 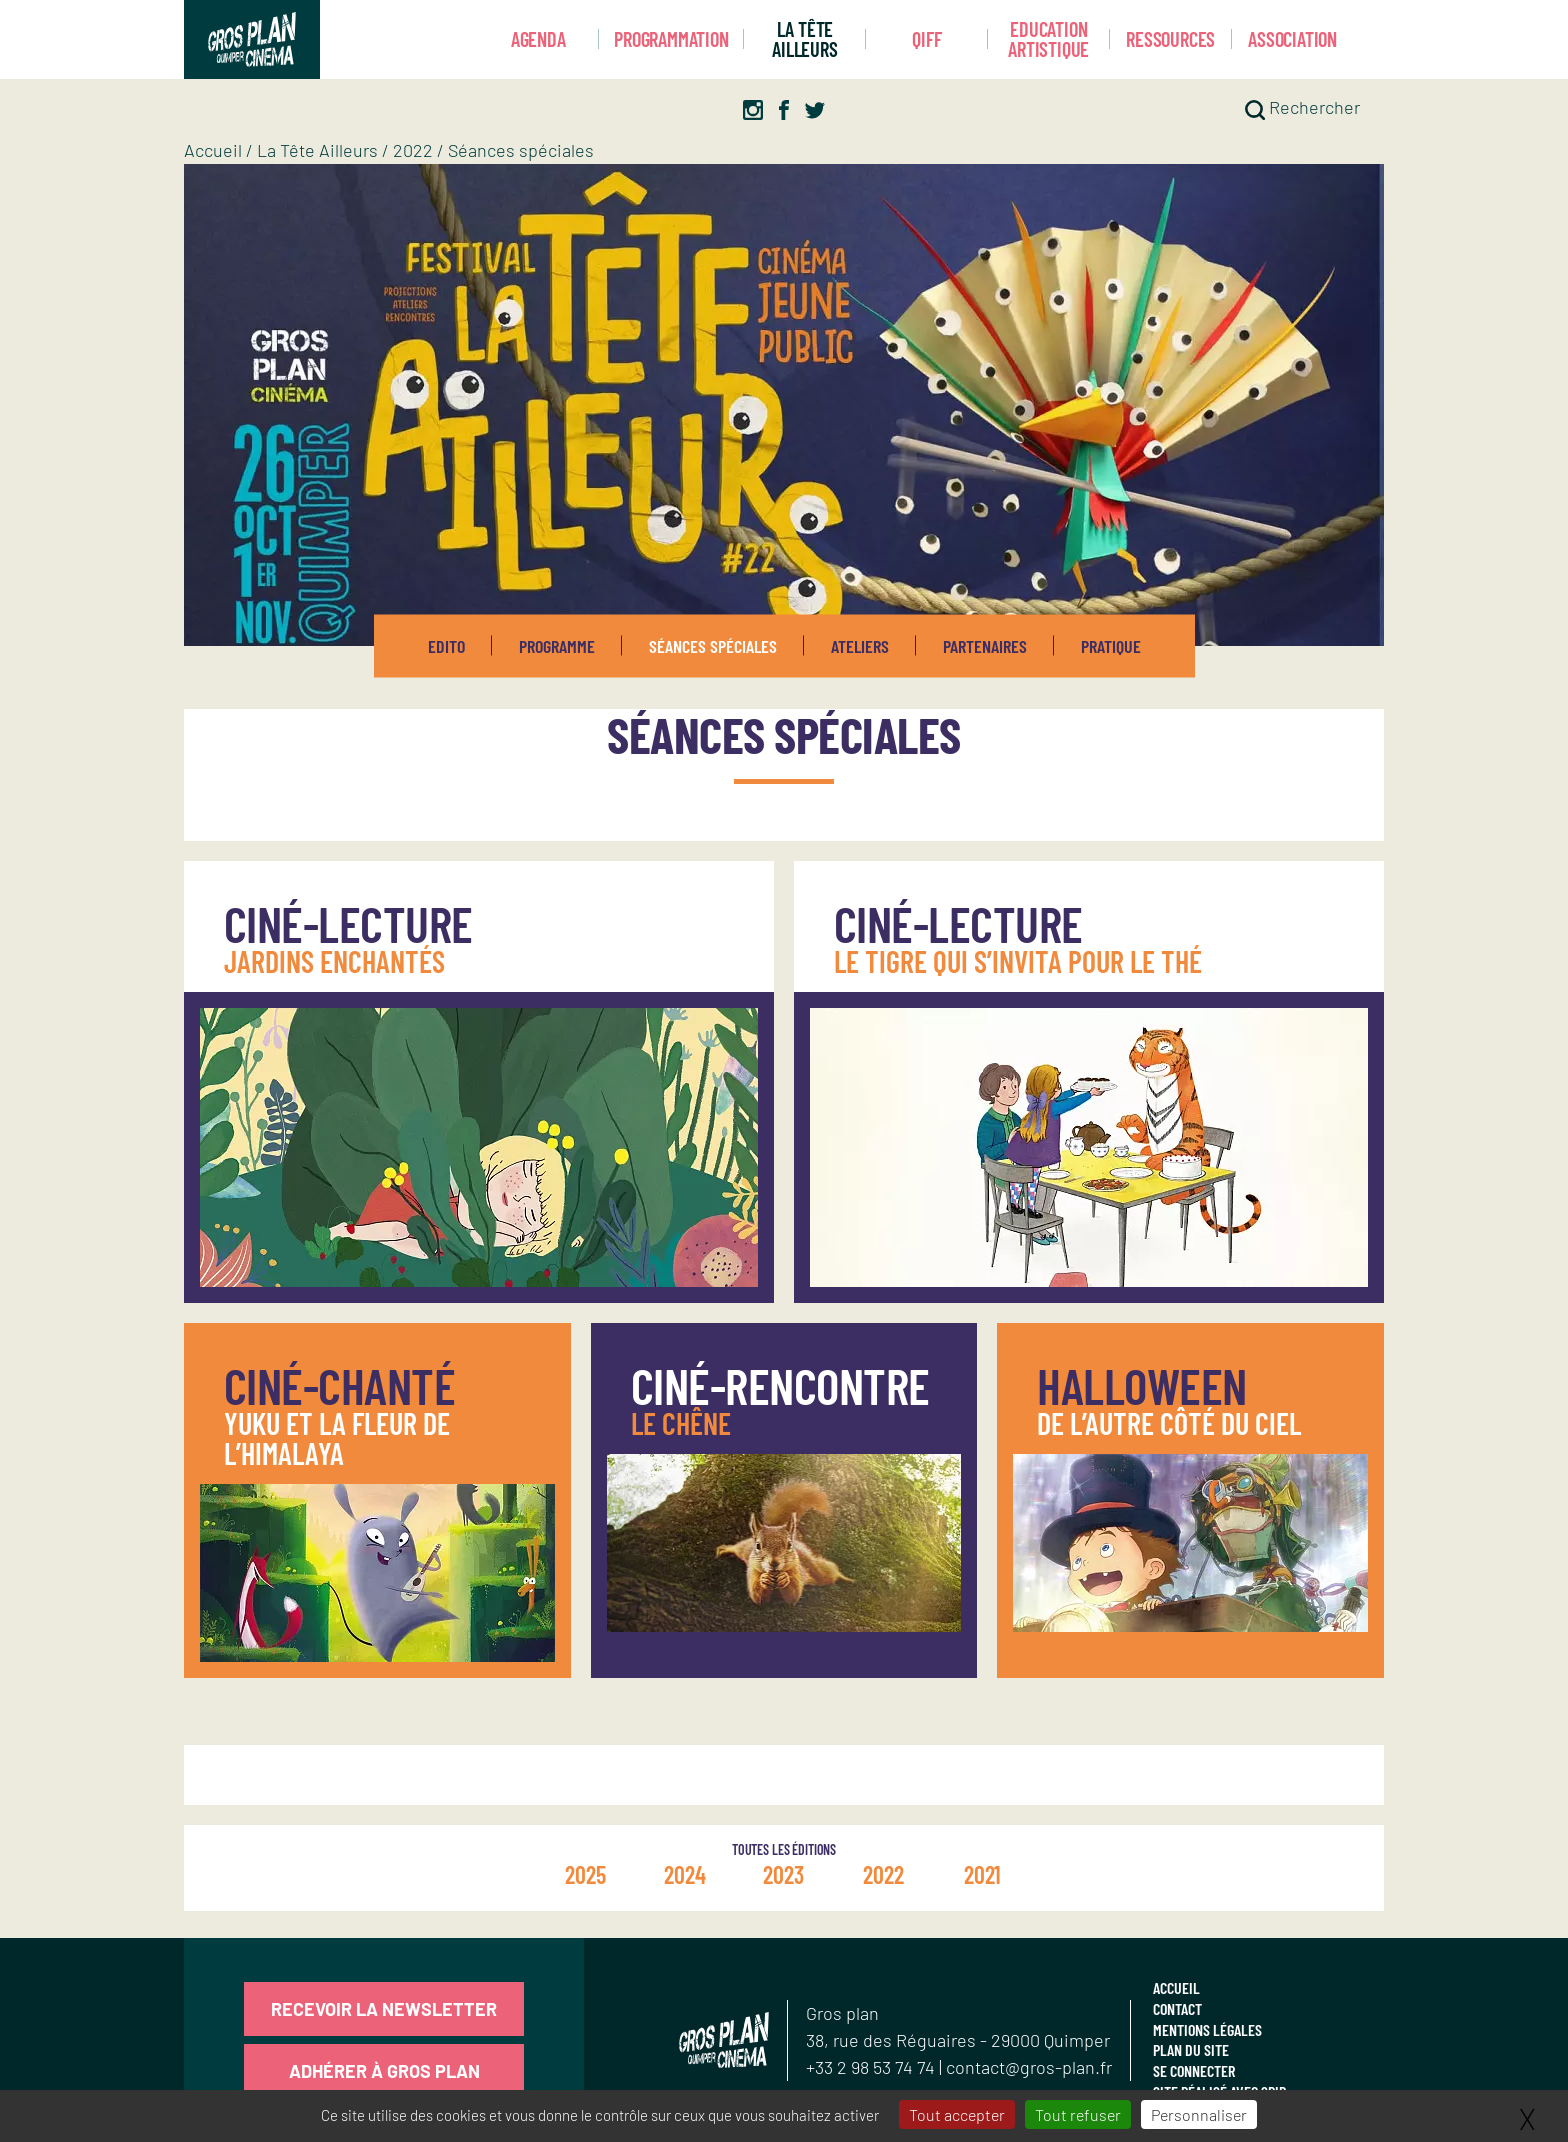 What do you see at coordinates (446, 646) in the screenshot?
I see `Edito` at bounding box center [446, 646].